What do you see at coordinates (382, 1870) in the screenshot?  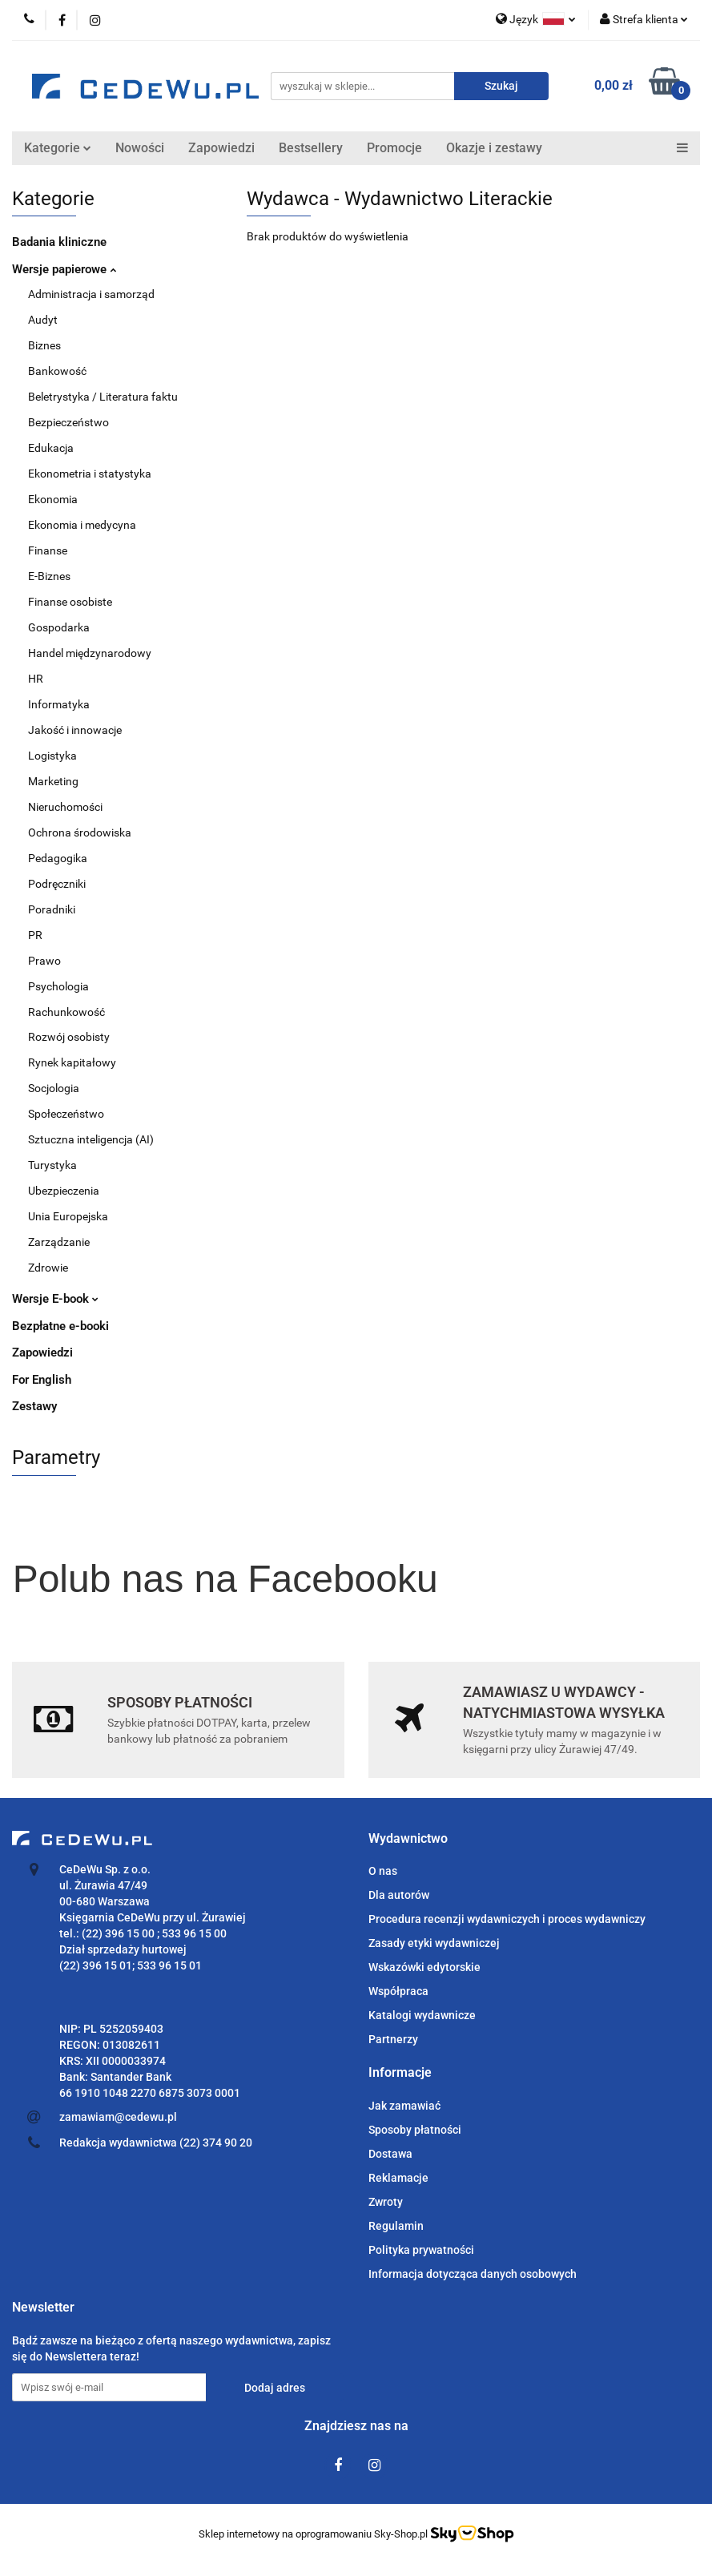 I see `O nas` at bounding box center [382, 1870].